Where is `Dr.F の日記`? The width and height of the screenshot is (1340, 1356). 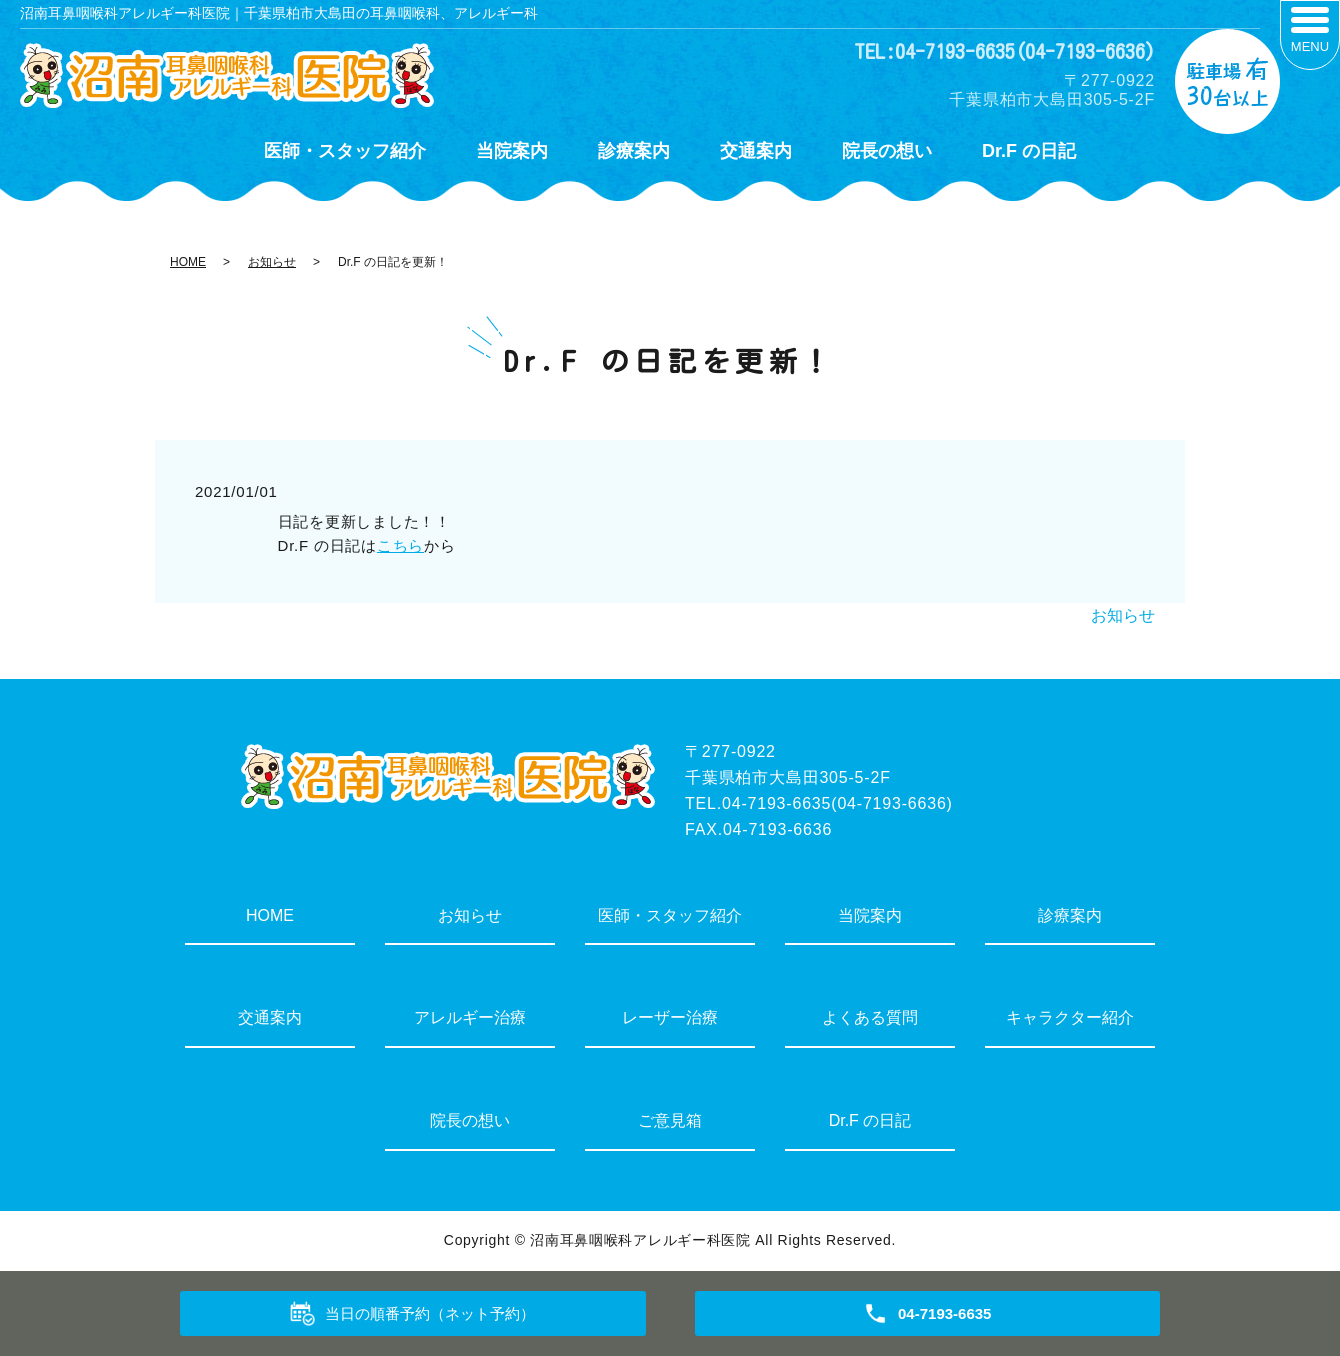 Dr.F の日記 is located at coordinates (1029, 151).